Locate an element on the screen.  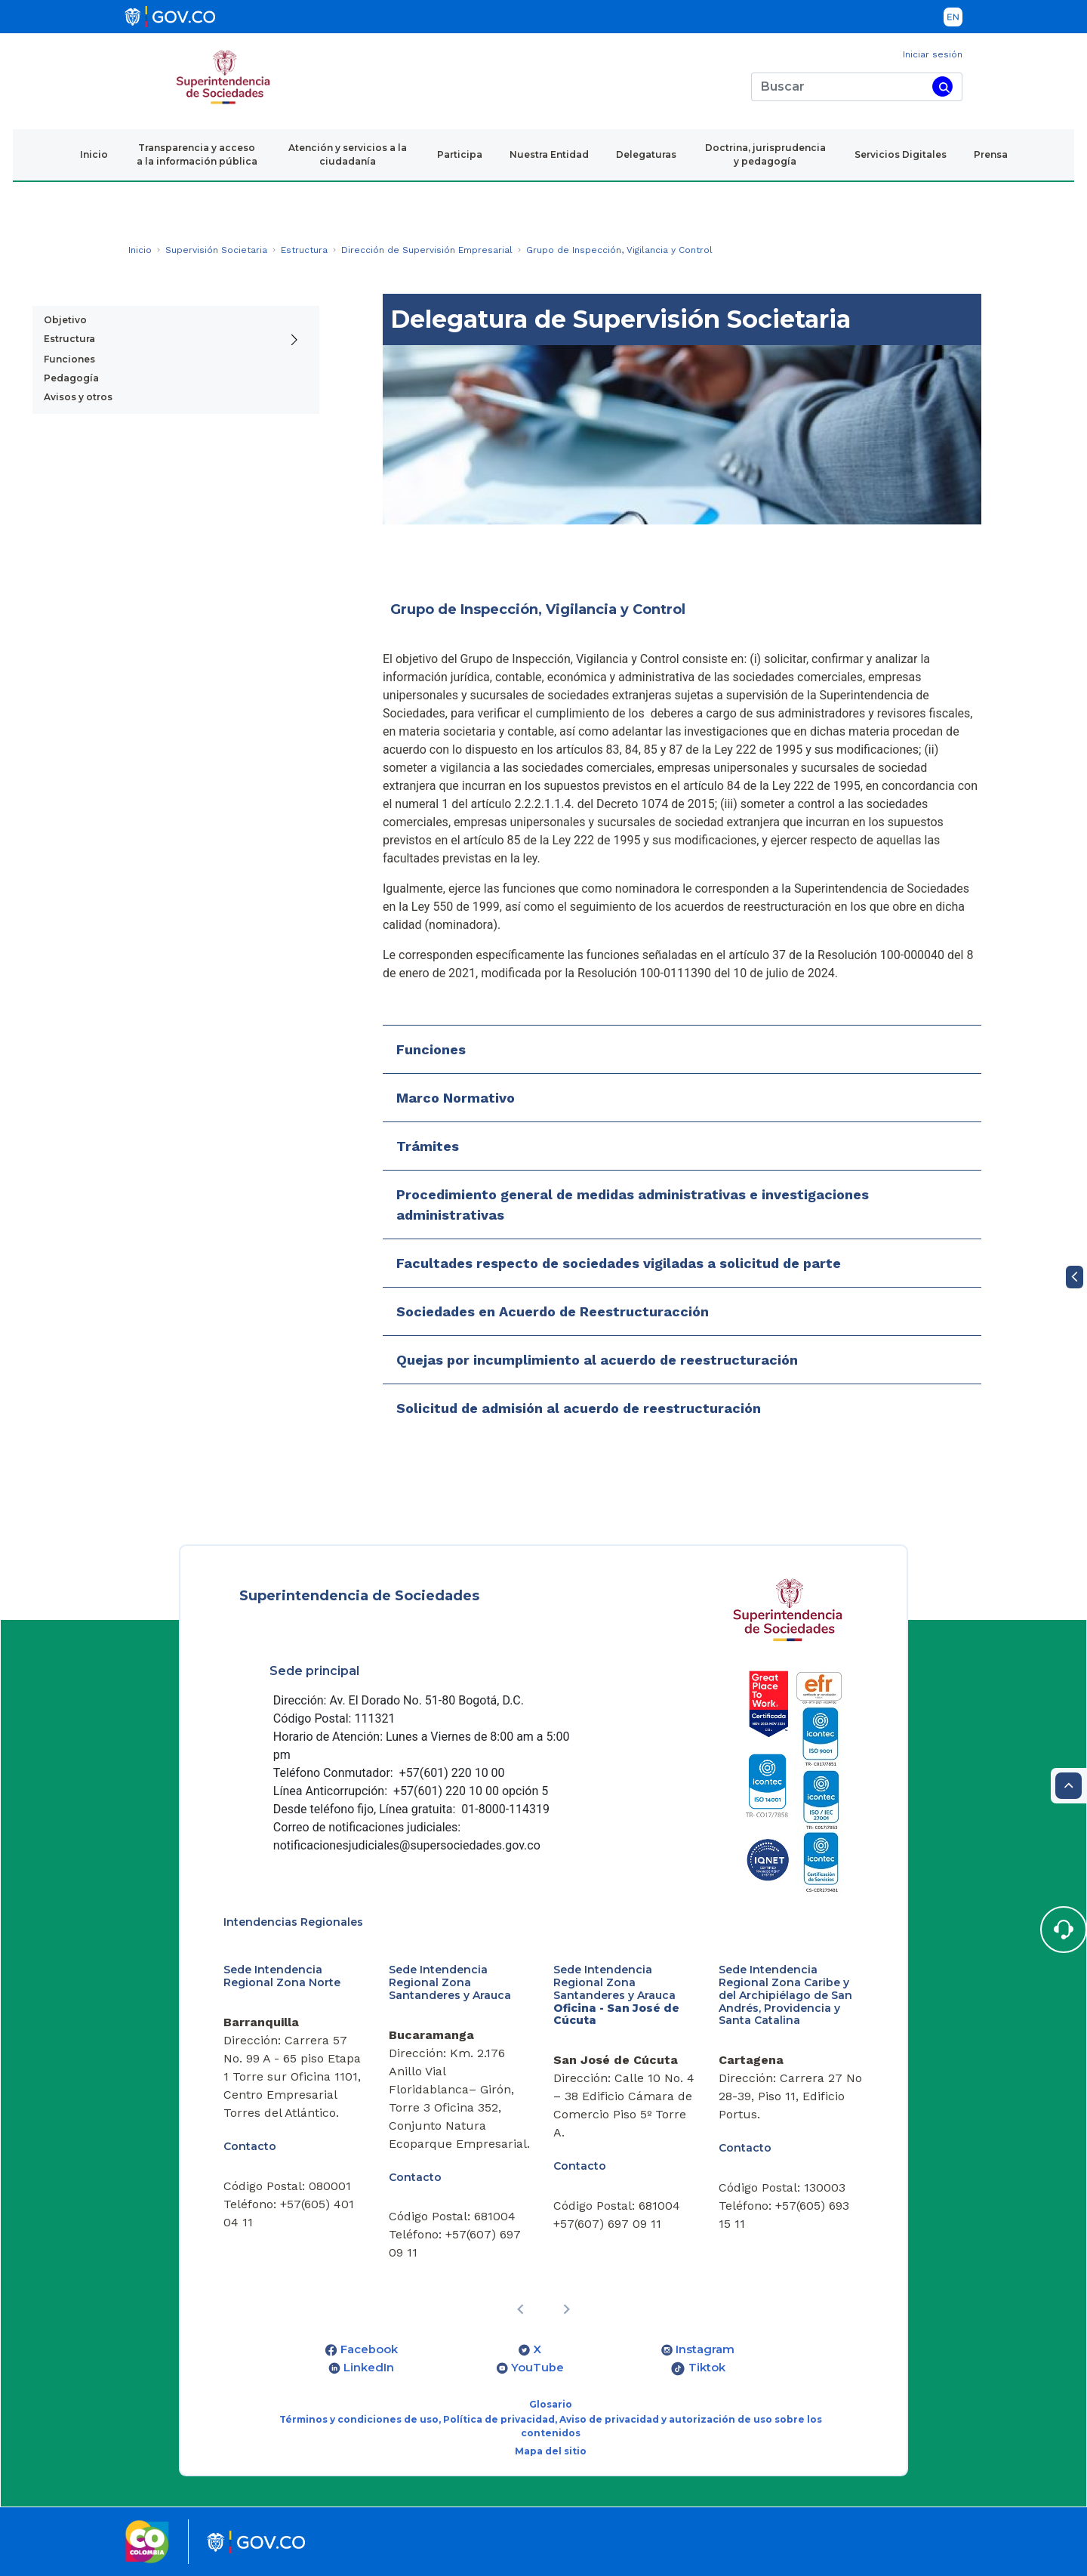
Marco Normativo is located at coordinates (455, 1098).